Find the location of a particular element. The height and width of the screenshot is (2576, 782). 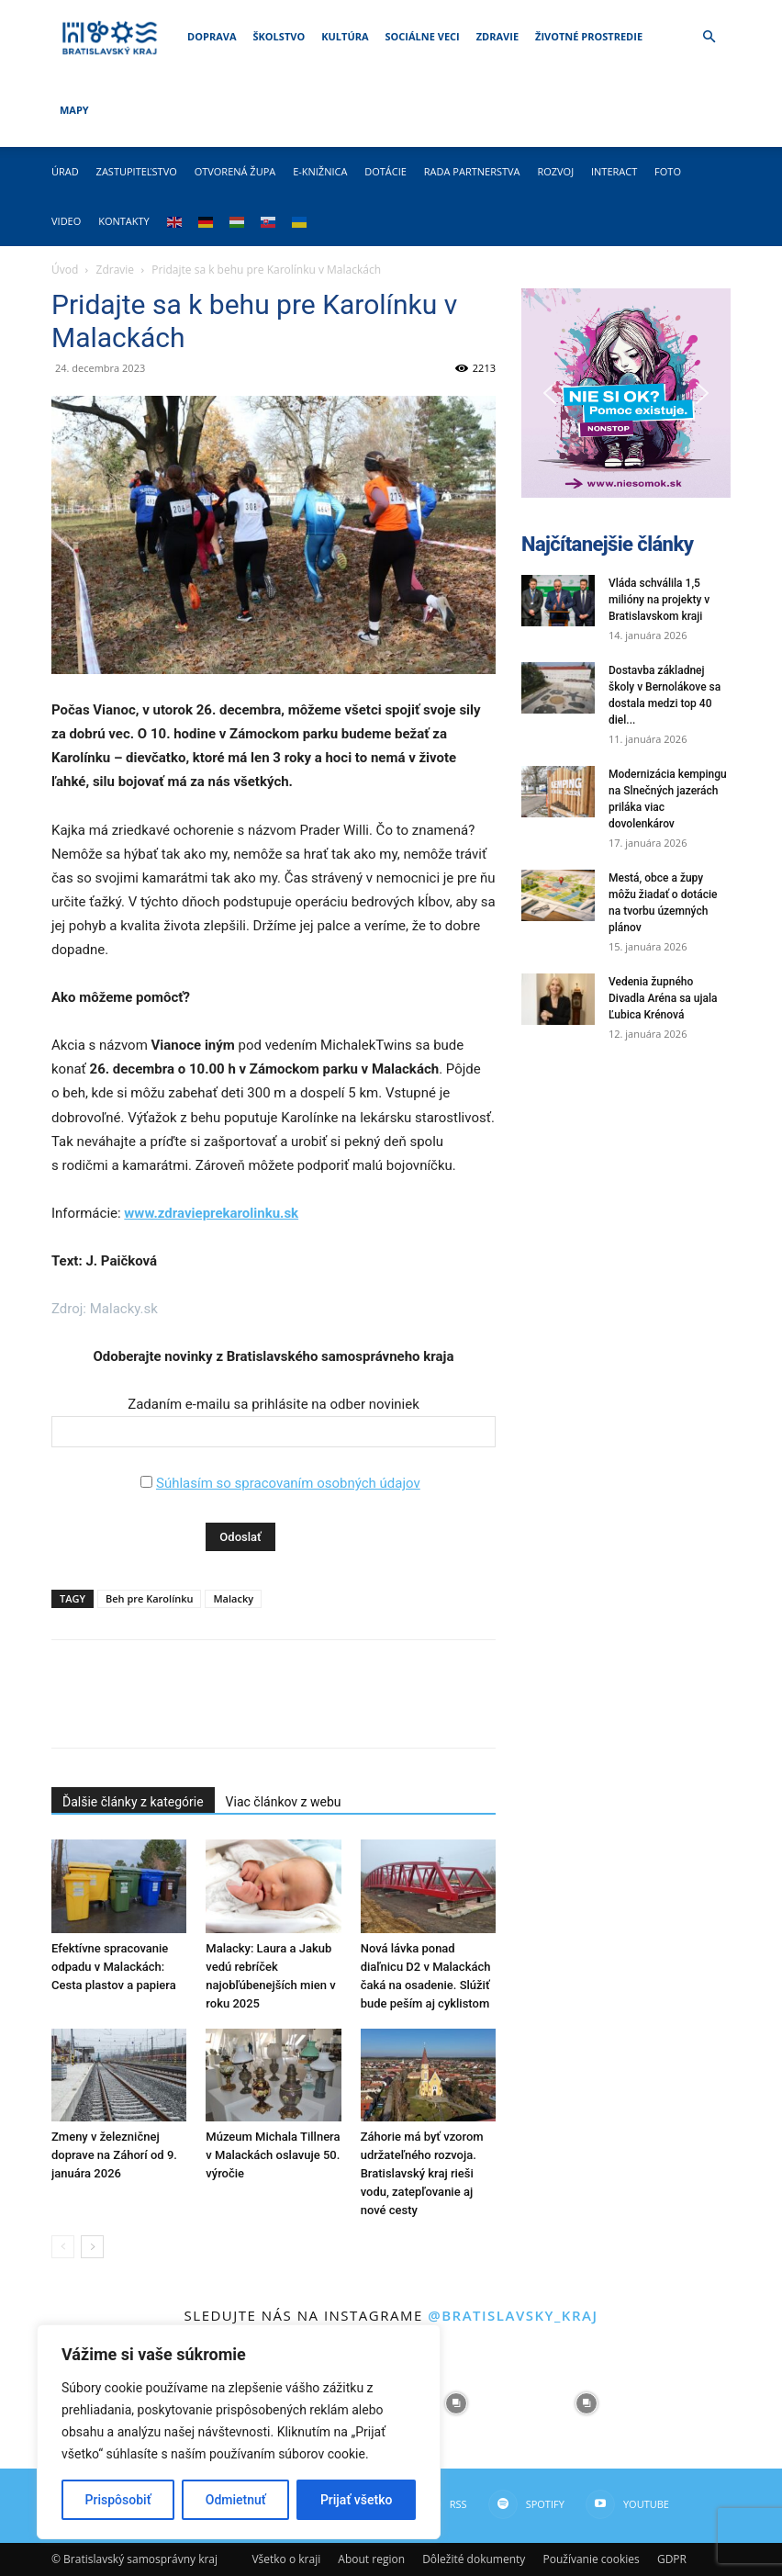

Viac článkov z webu is located at coordinates (283, 1801).